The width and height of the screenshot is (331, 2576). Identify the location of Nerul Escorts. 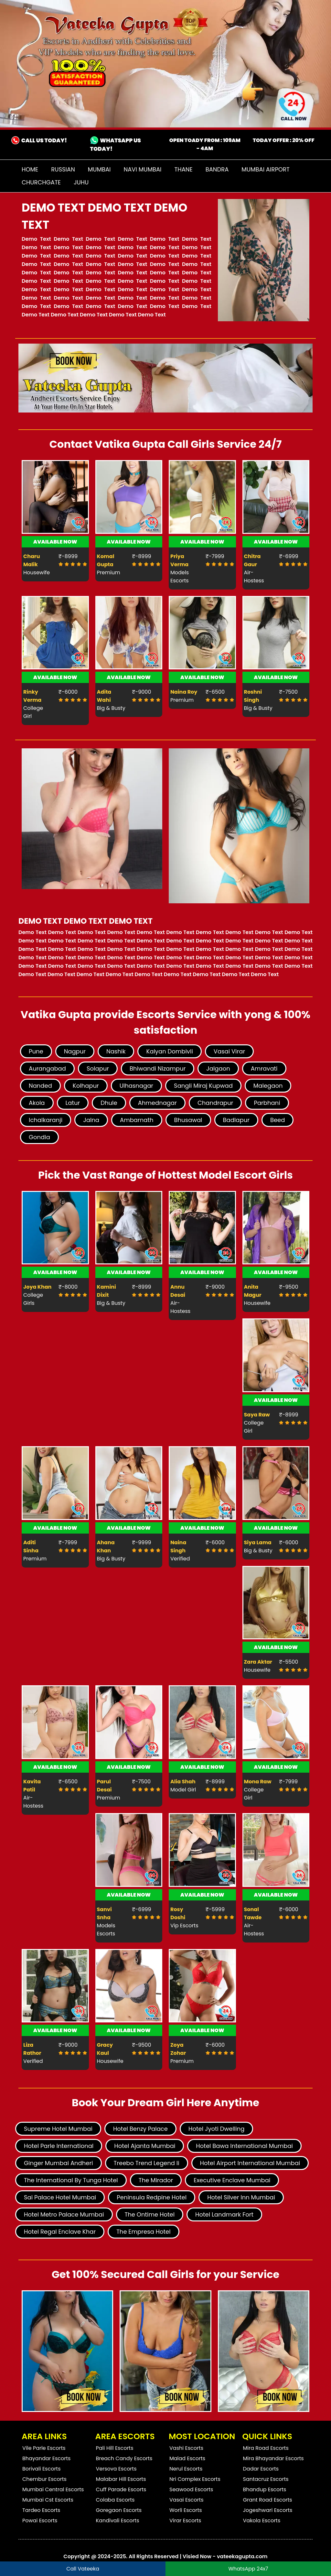
(185, 2468).